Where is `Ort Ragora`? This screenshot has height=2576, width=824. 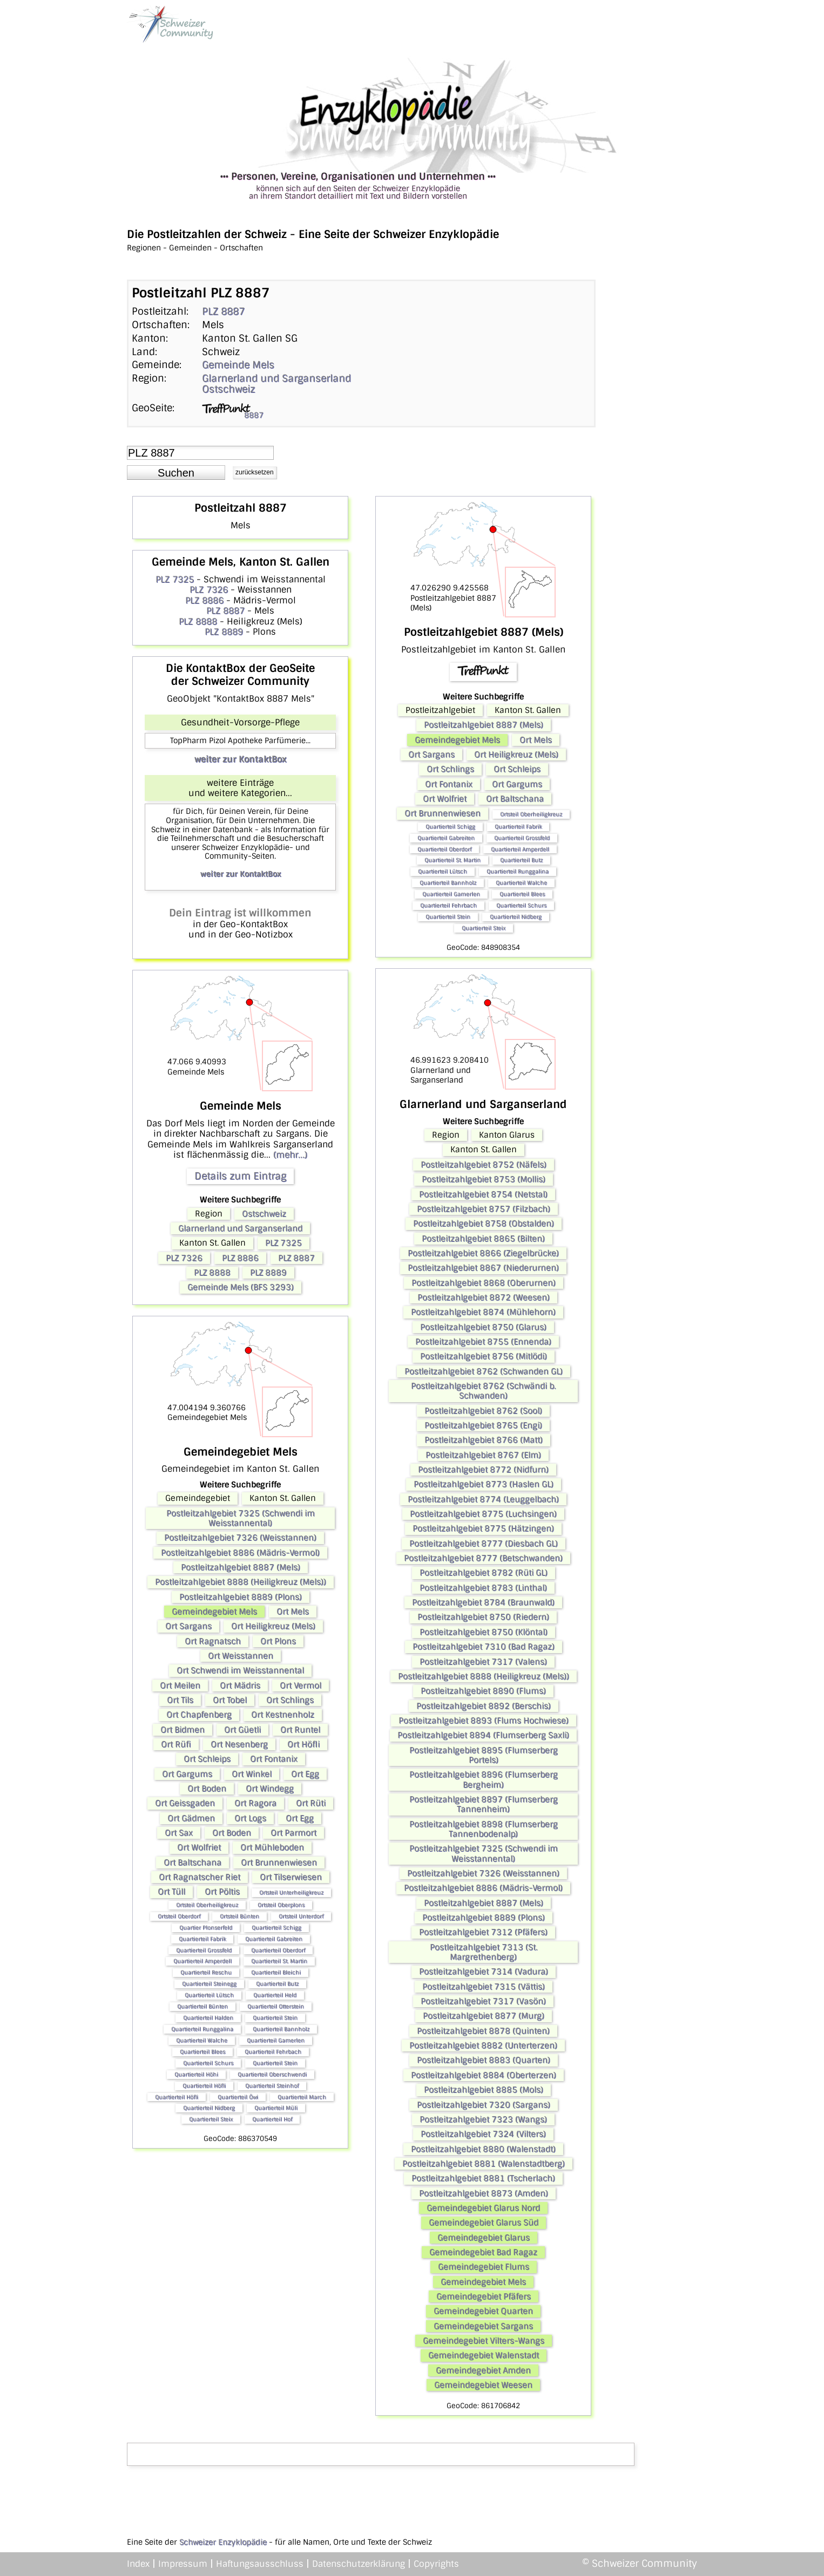
Ort Ragora is located at coordinates (255, 1803).